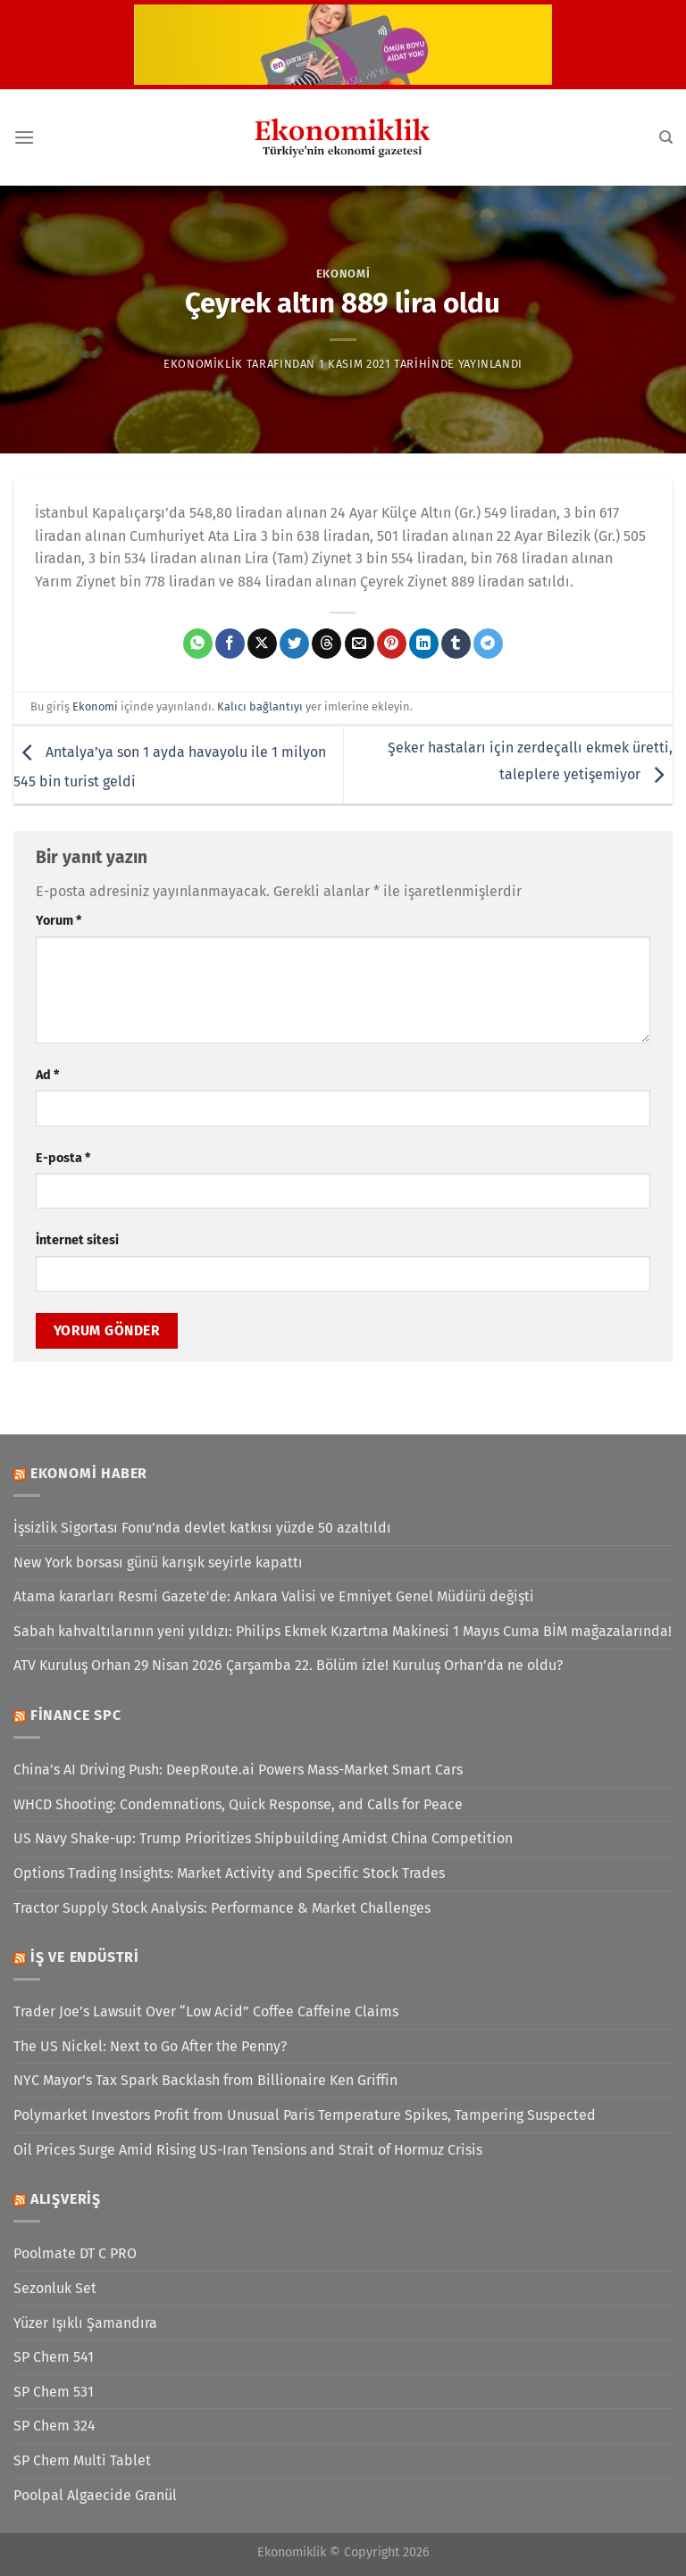 The width and height of the screenshot is (686, 2576). What do you see at coordinates (198, 643) in the screenshot?
I see `[WhatsApp&apos; ta paylaş]` at bounding box center [198, 643].